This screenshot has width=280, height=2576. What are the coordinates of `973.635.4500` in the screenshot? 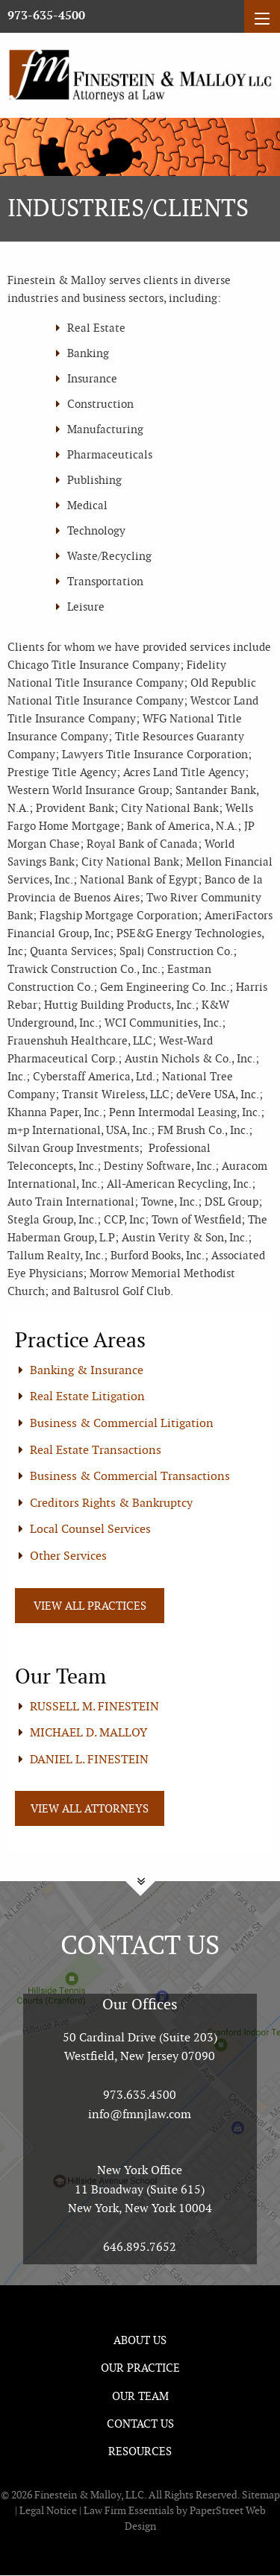 It's located at (139, 2095).